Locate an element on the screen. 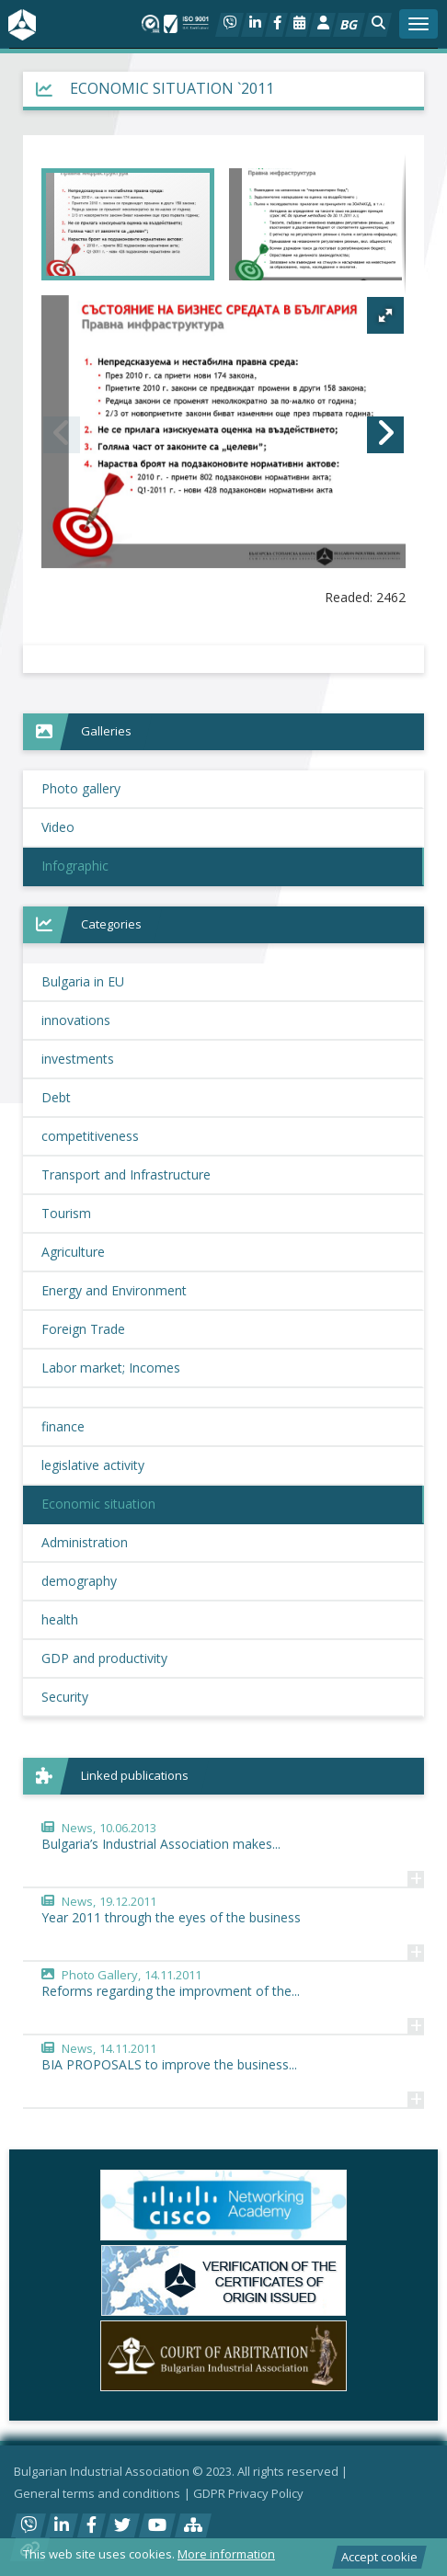 This screenshot has width=447, height=2576. investments is located at coordinates (77, 1058).